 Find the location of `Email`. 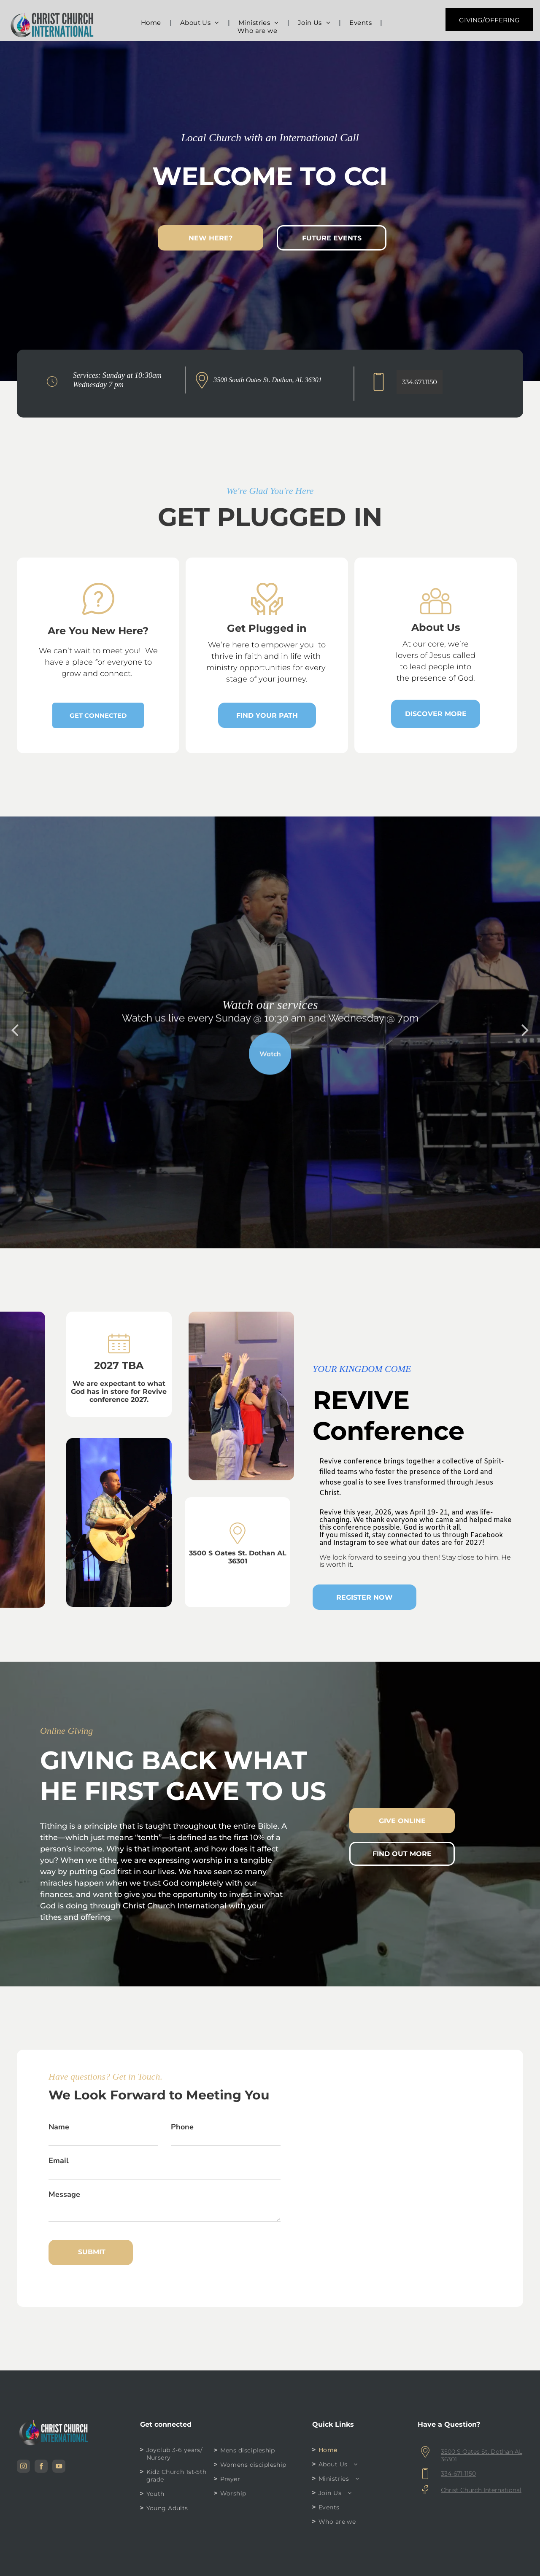

Email is located at coordinates (59, 2161).